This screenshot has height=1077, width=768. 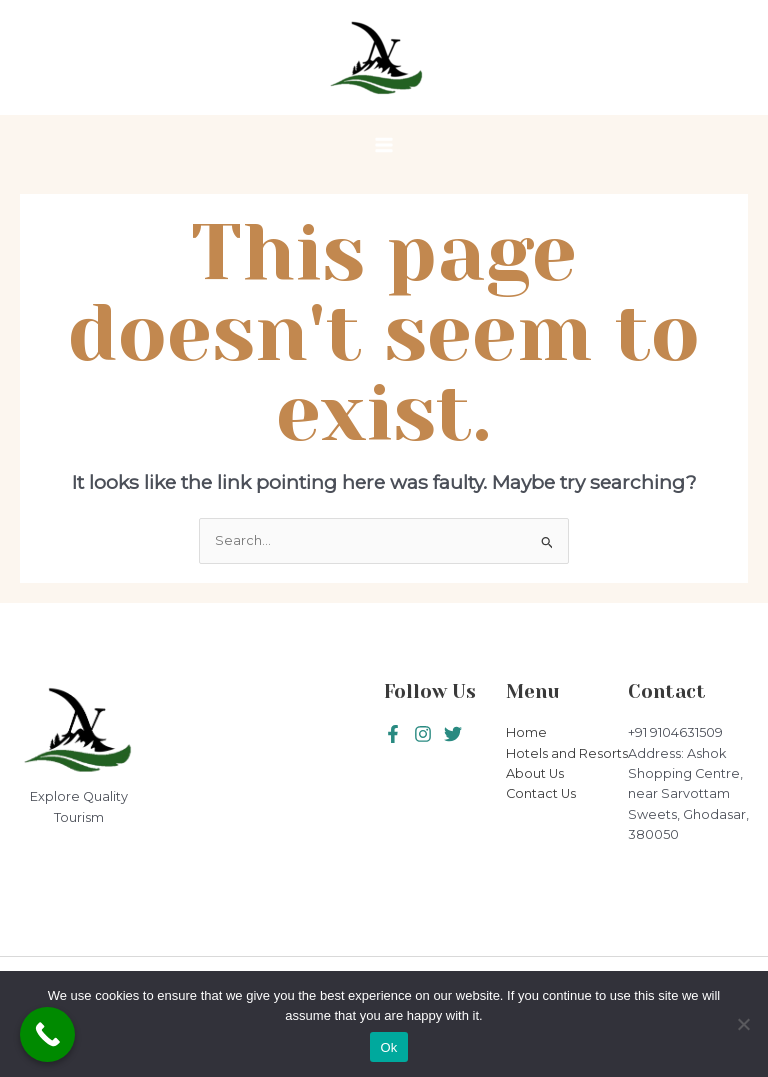 I want to click on [Facebook], so click(x=393, y=734).